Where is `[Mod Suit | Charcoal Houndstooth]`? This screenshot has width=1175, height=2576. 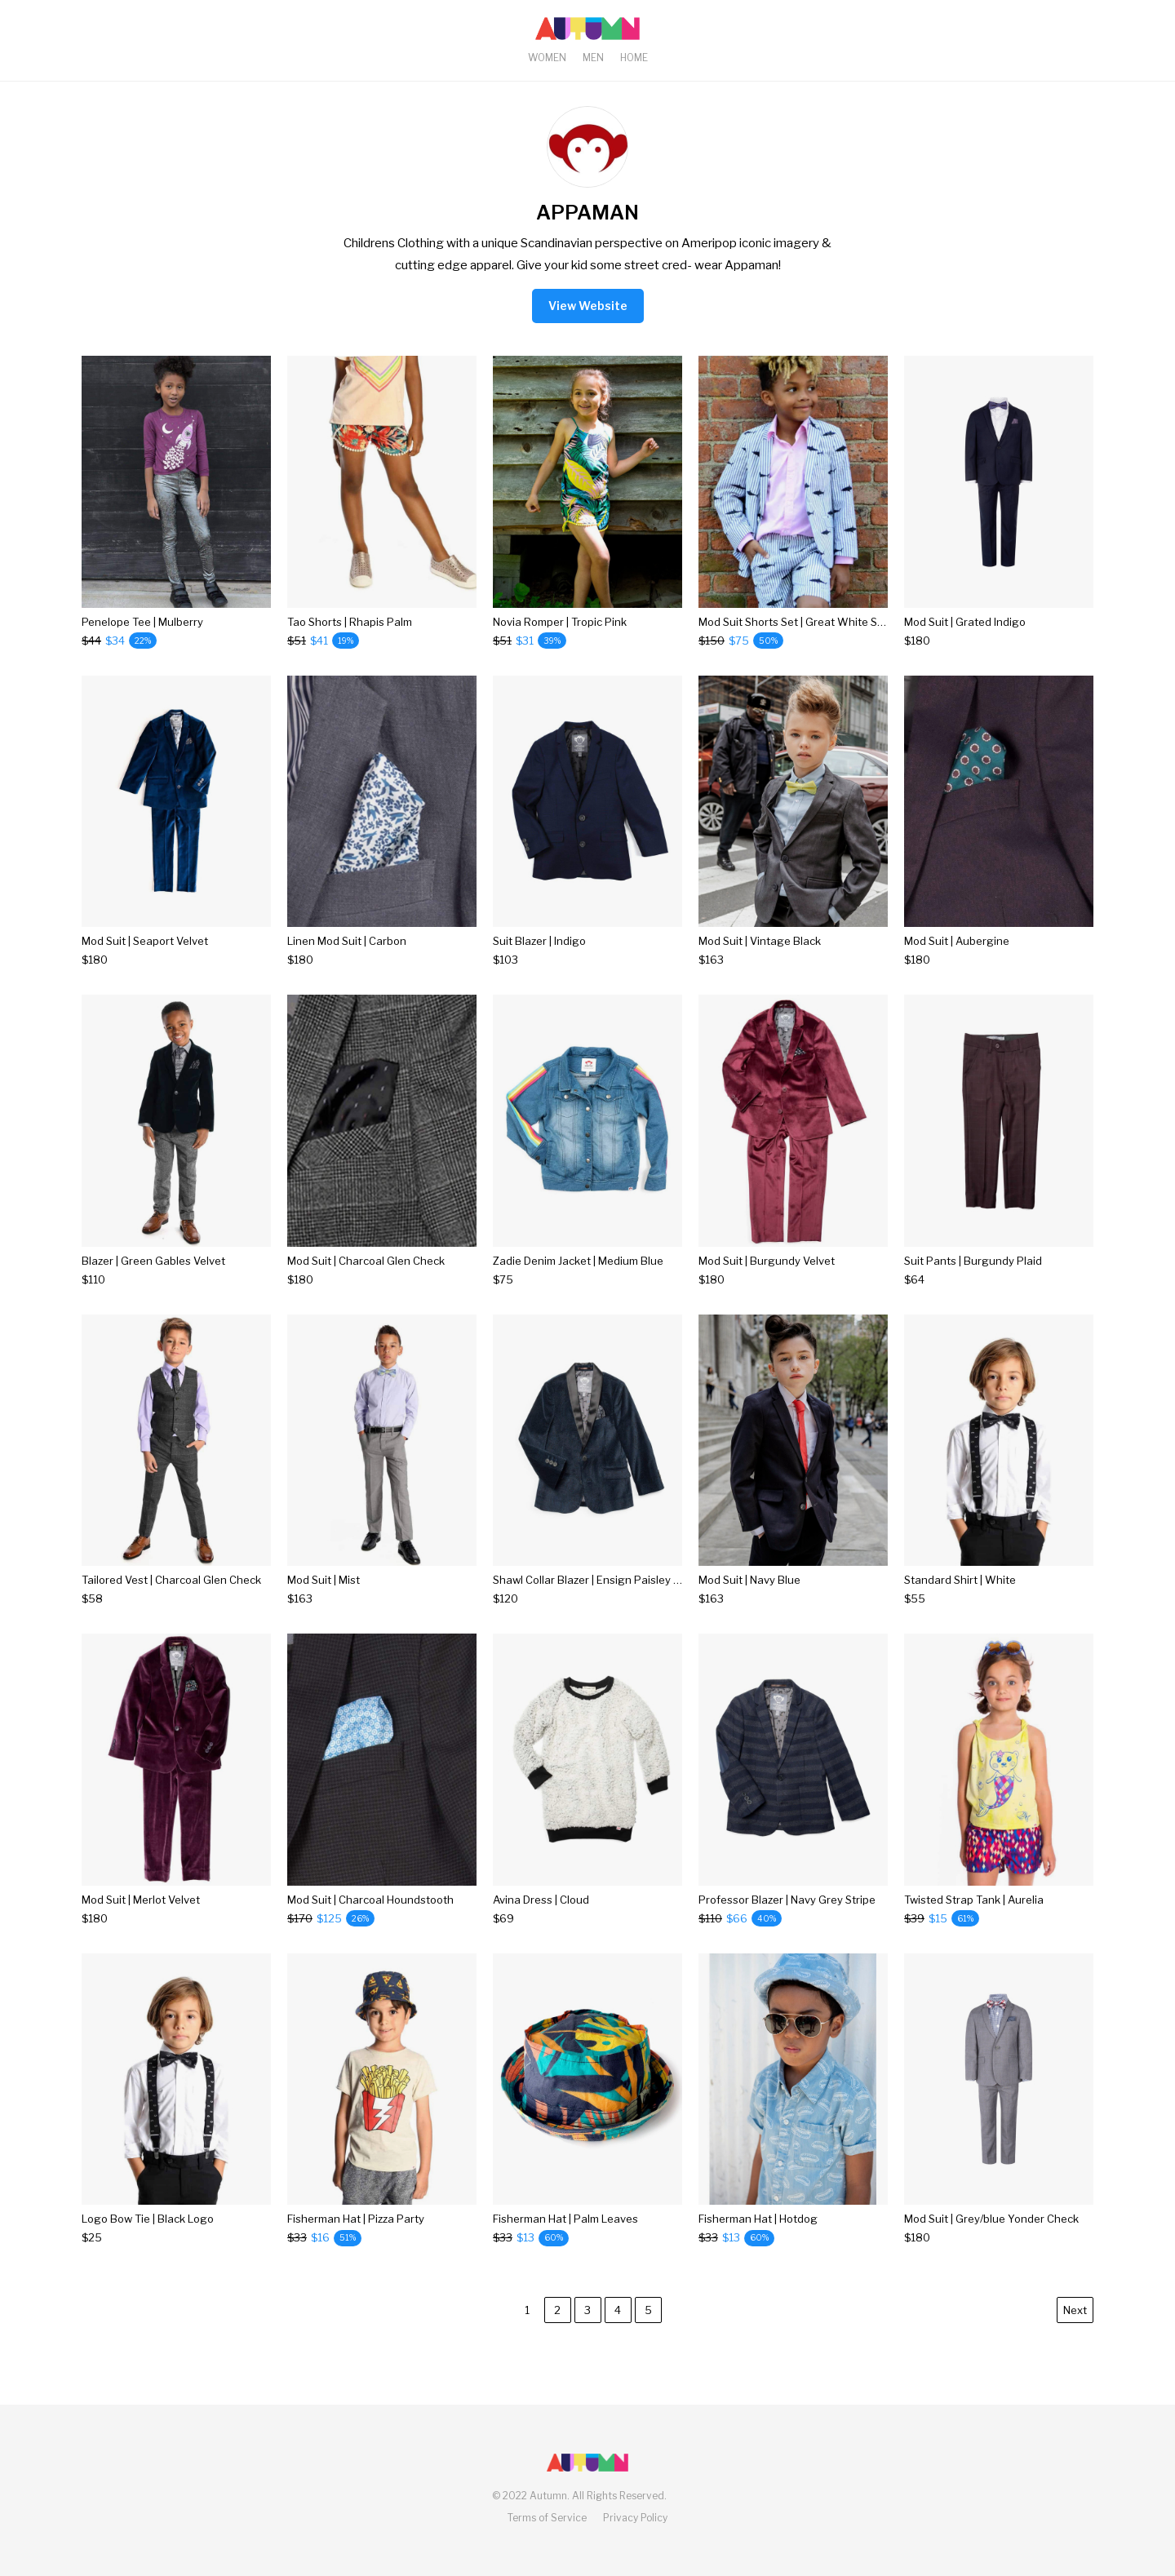 [Mod Suit | Charcoal Houndstooth] is located at coordinates (370, 1919).